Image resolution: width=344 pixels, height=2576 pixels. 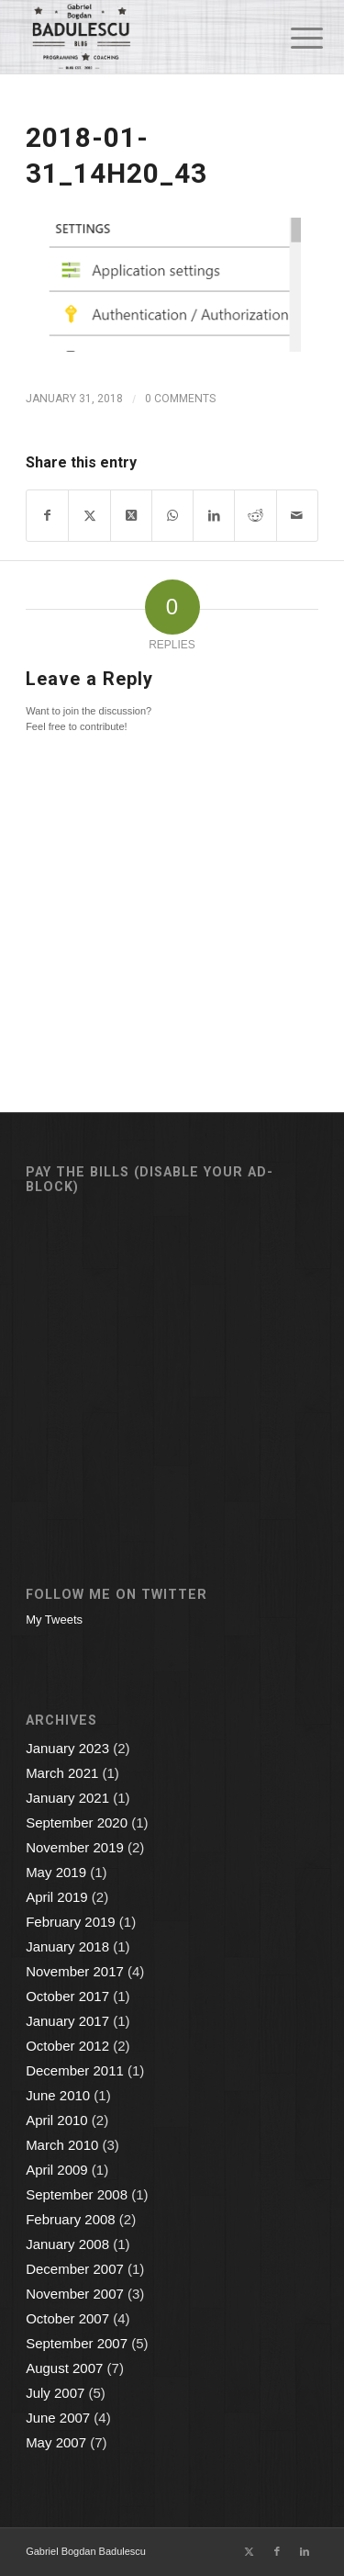 I want to click on June 2010, so click(x=58, y=2095).